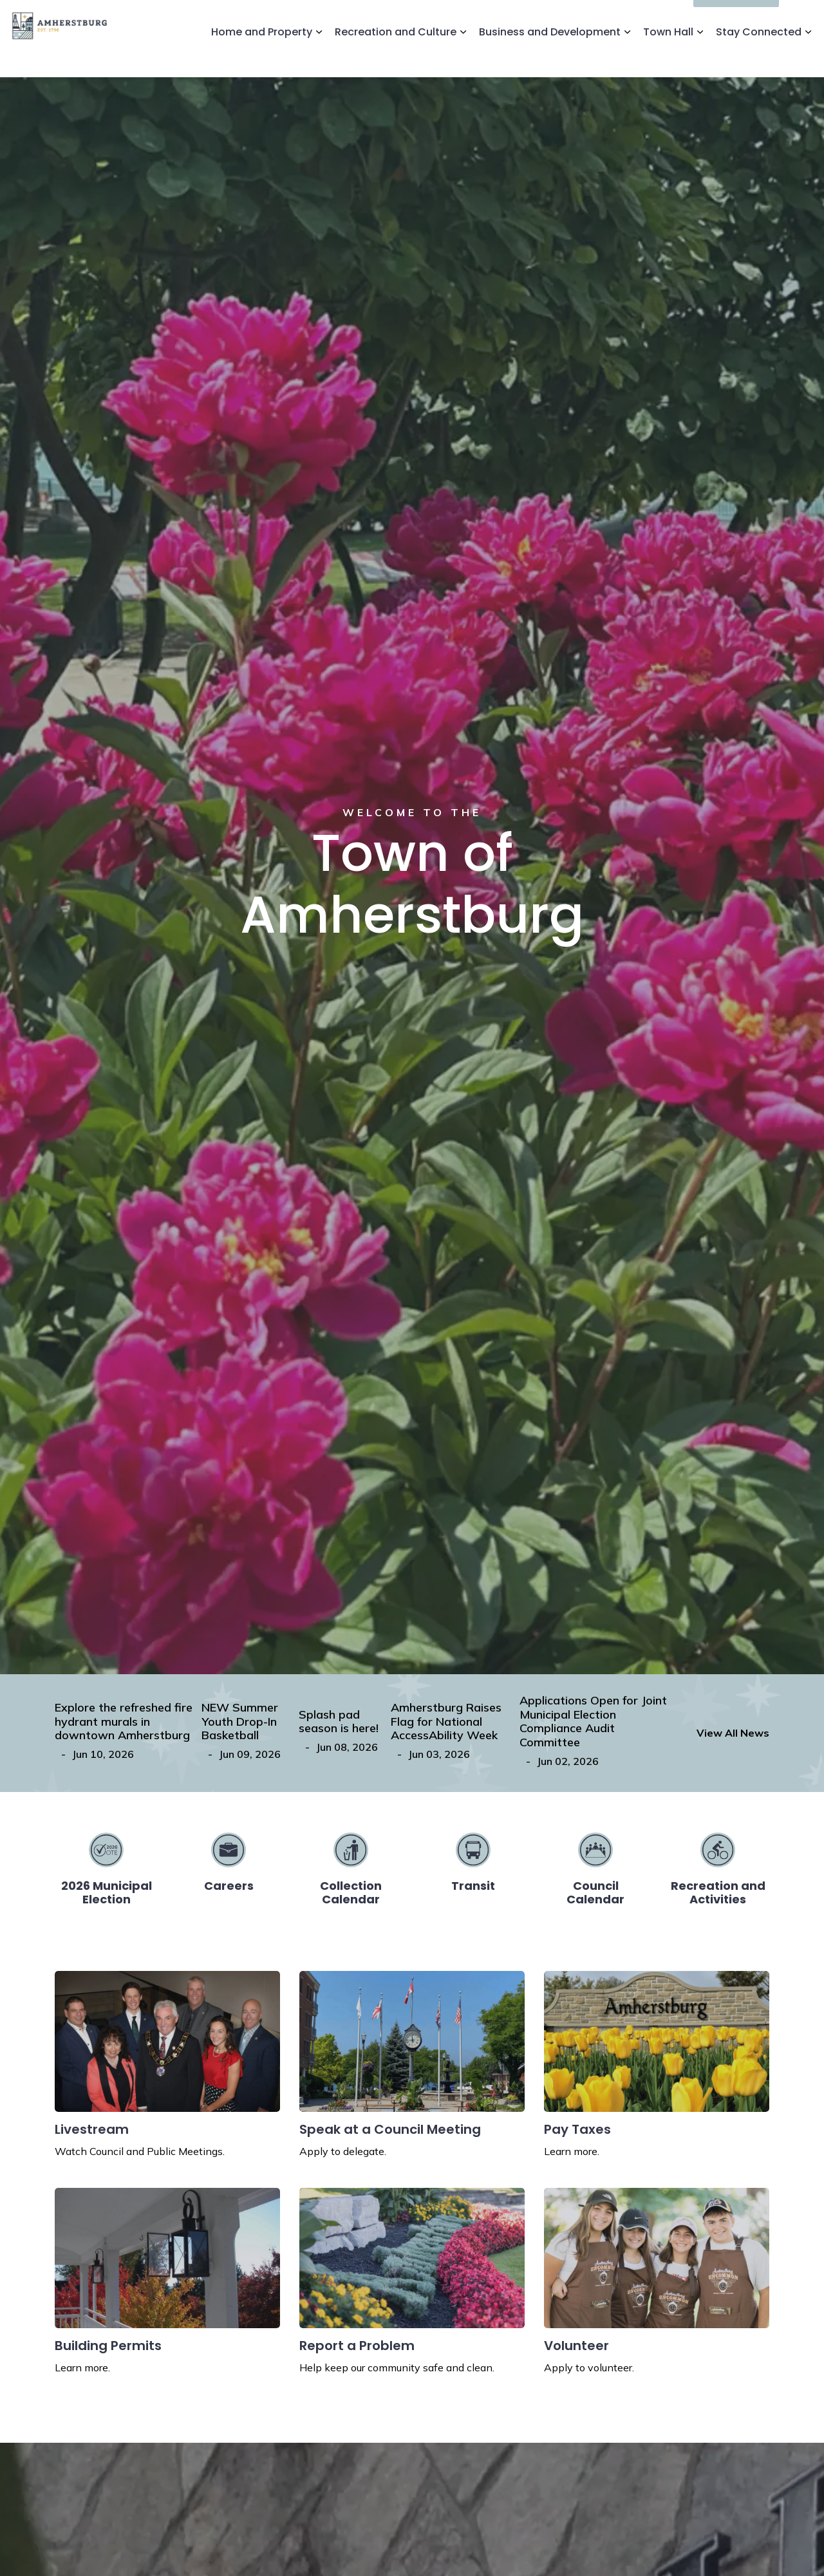  I want to click on Amherstburg Raises Flag for National AccessAbility Week, so click(446, 1721).